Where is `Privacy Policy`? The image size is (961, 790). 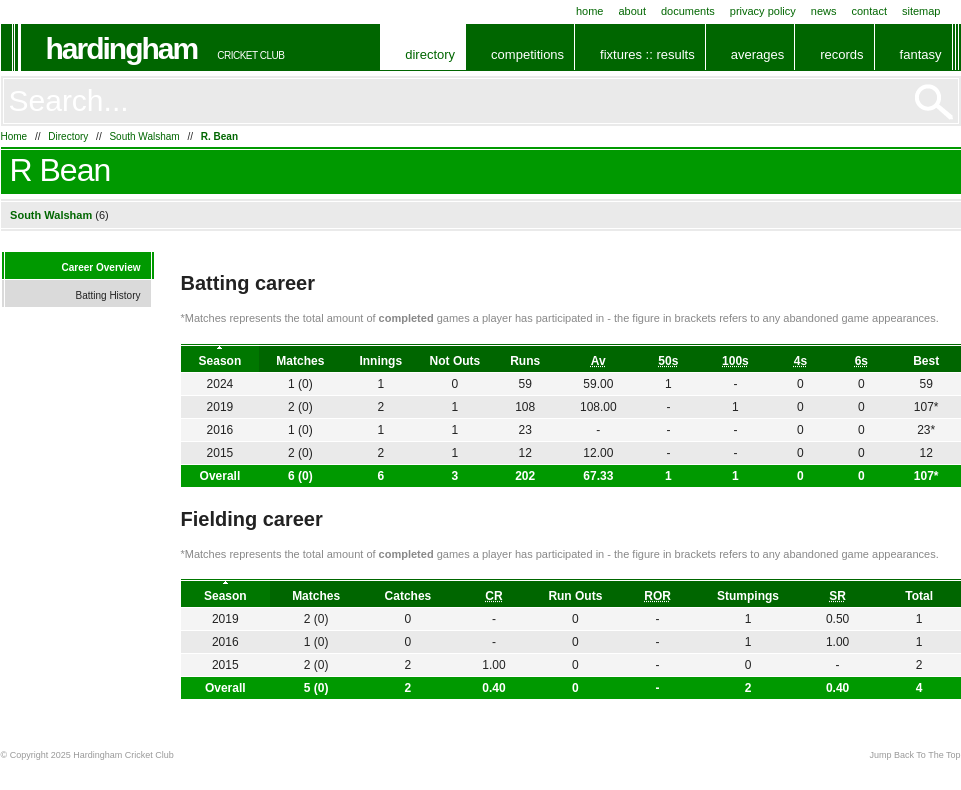 Privacy Policy is located at coordinates (763, 11).